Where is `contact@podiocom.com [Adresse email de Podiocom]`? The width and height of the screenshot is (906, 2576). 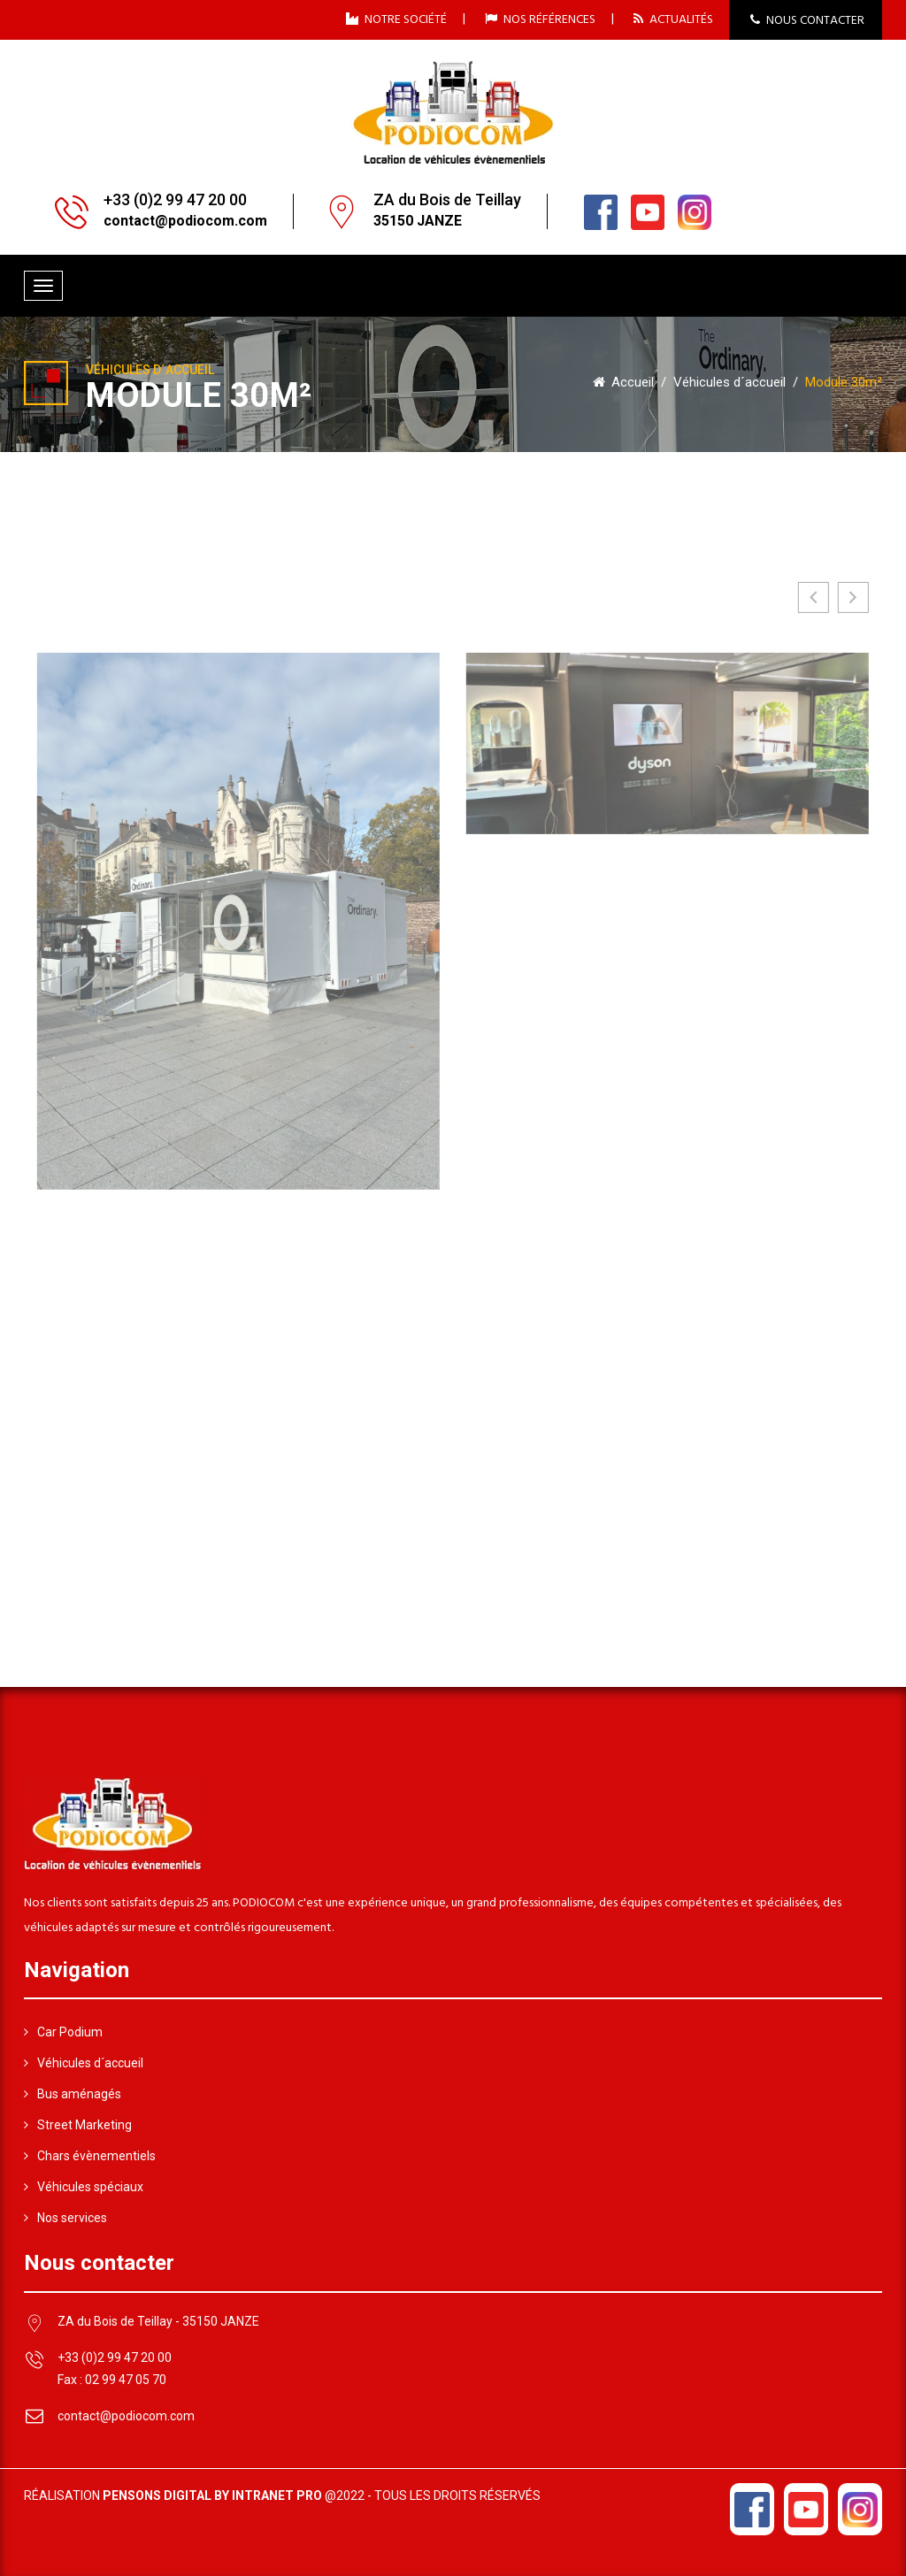
contact@podiocom.com [Adresse email de Podiocom] is located at coordinates (126, 2416).